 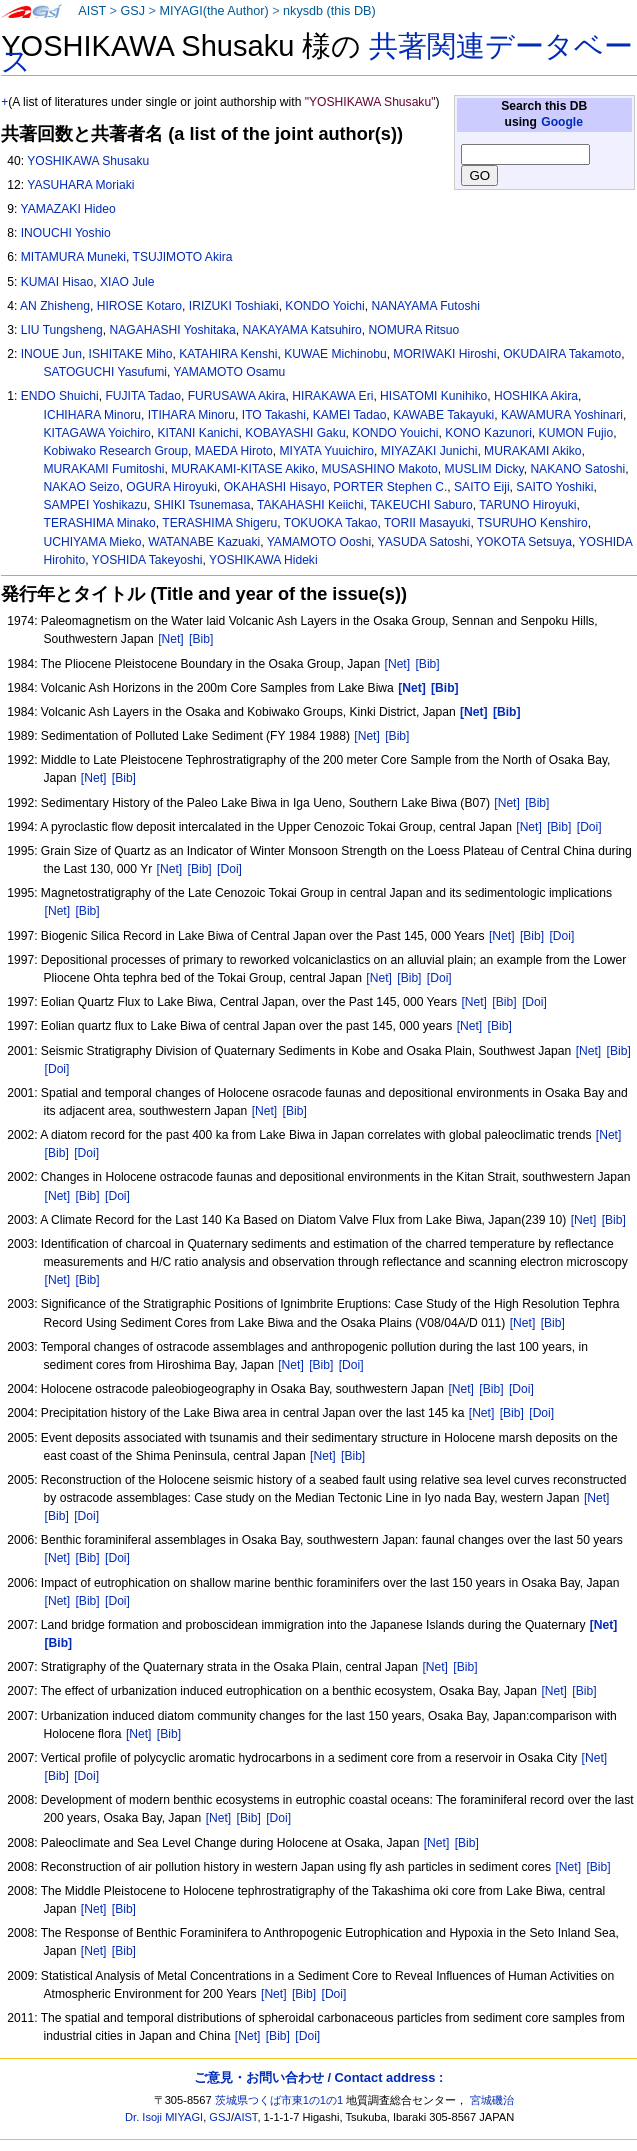 What do you see at coordinates (421, 505) in the screenshot?
I see `TAKEUCHI Saburo` at bounding box center [421, 505].